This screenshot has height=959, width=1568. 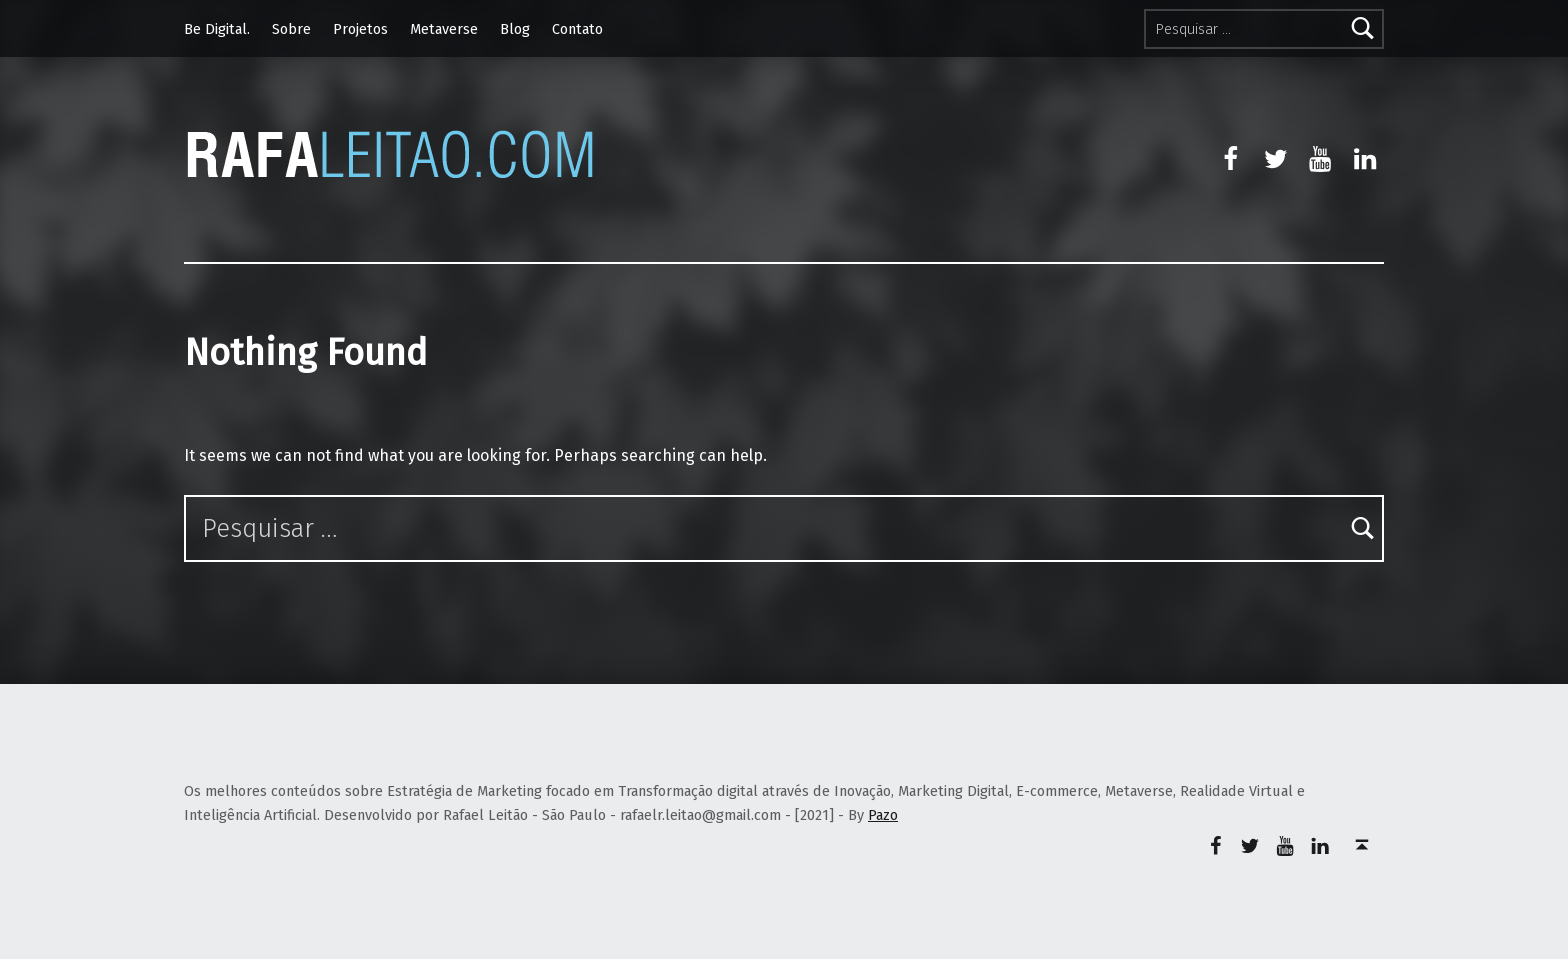 What do you see at coordinates (360, 29) in the screenshot?
I see `Projetos` at bounding box center [360, 29].